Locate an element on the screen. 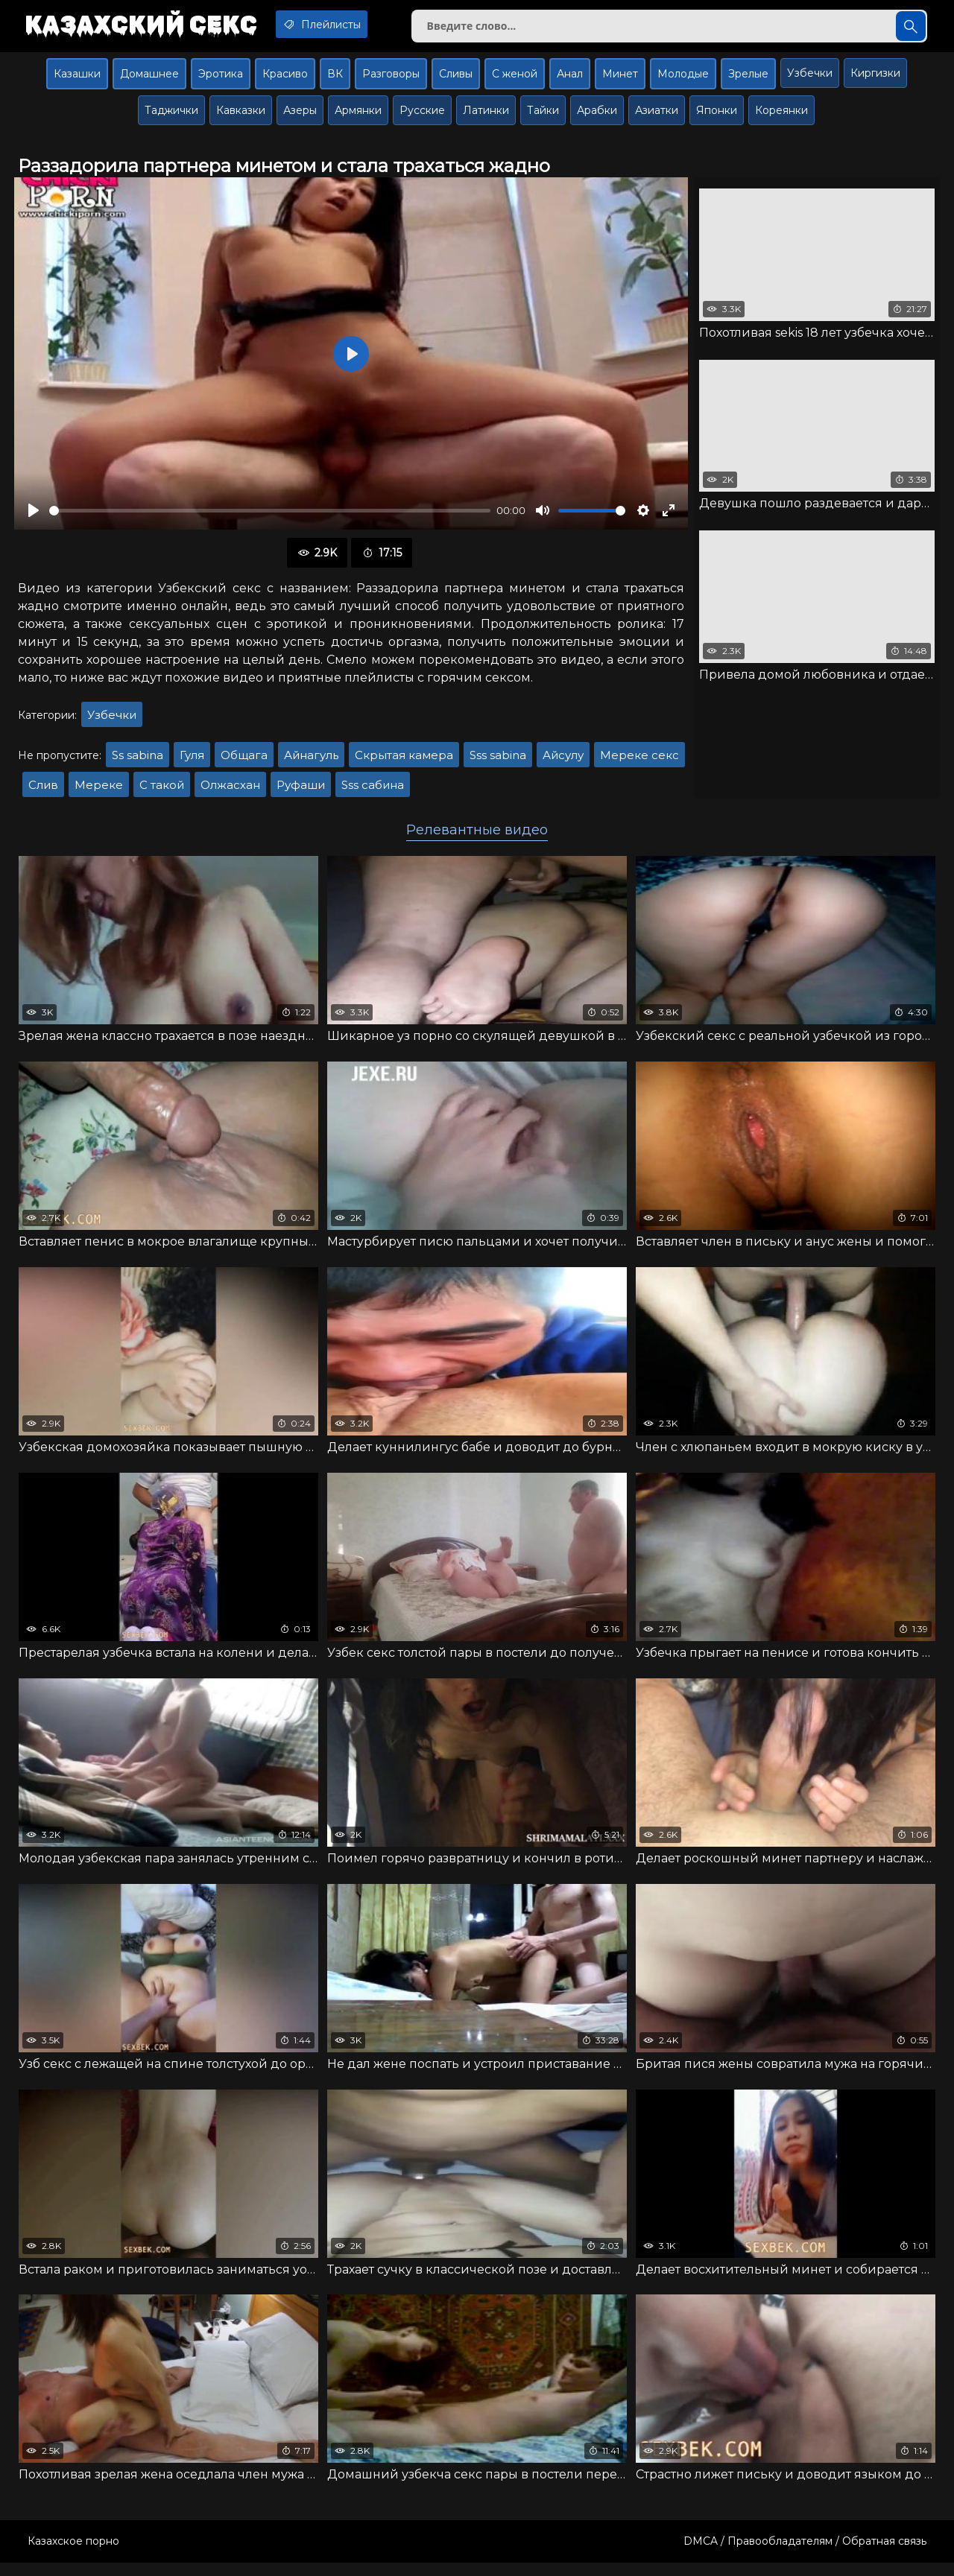 This screenshot has height=2576, width=954. Зрелые is located at coordinates (748, 79).